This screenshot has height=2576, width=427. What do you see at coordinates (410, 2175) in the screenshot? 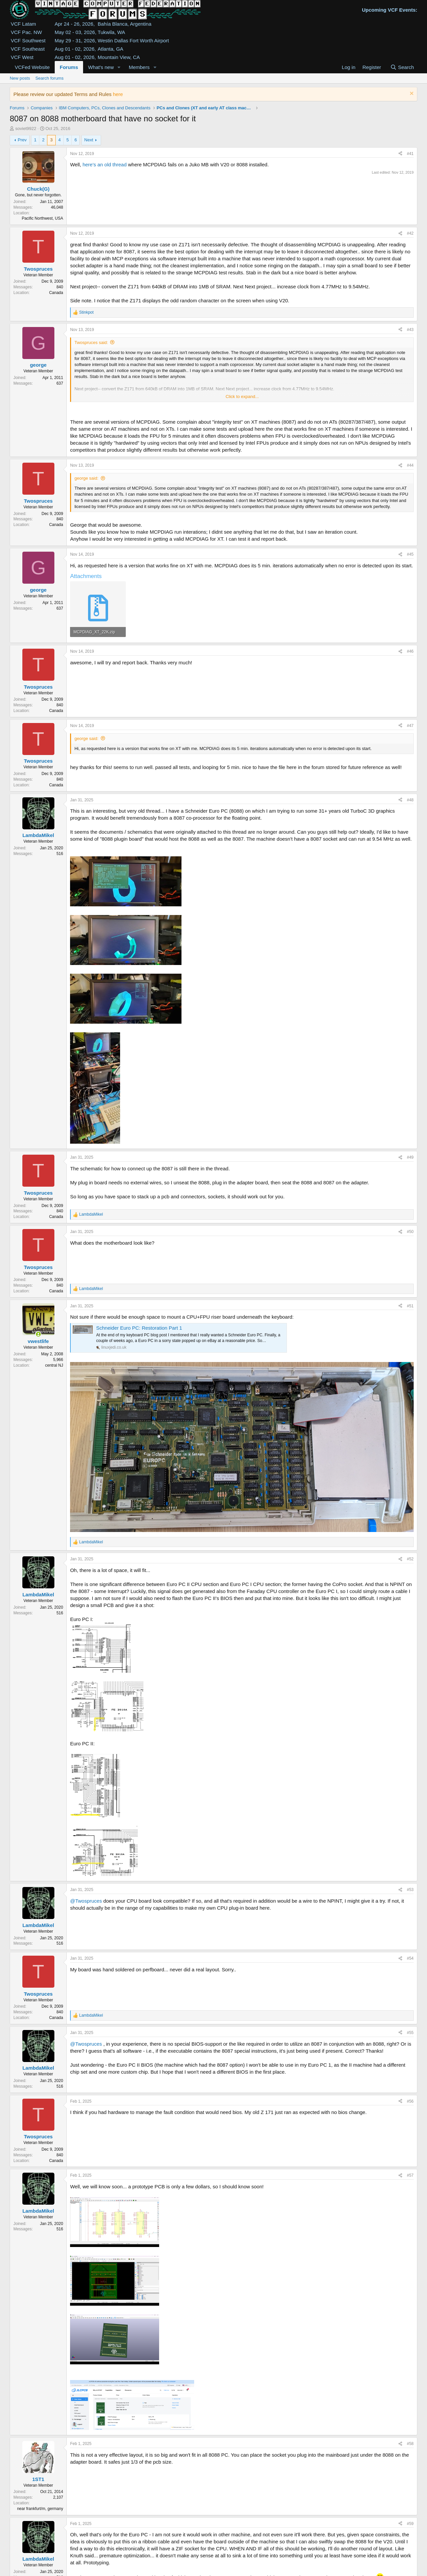
I see `#57` at bounding box center [410, 2175].